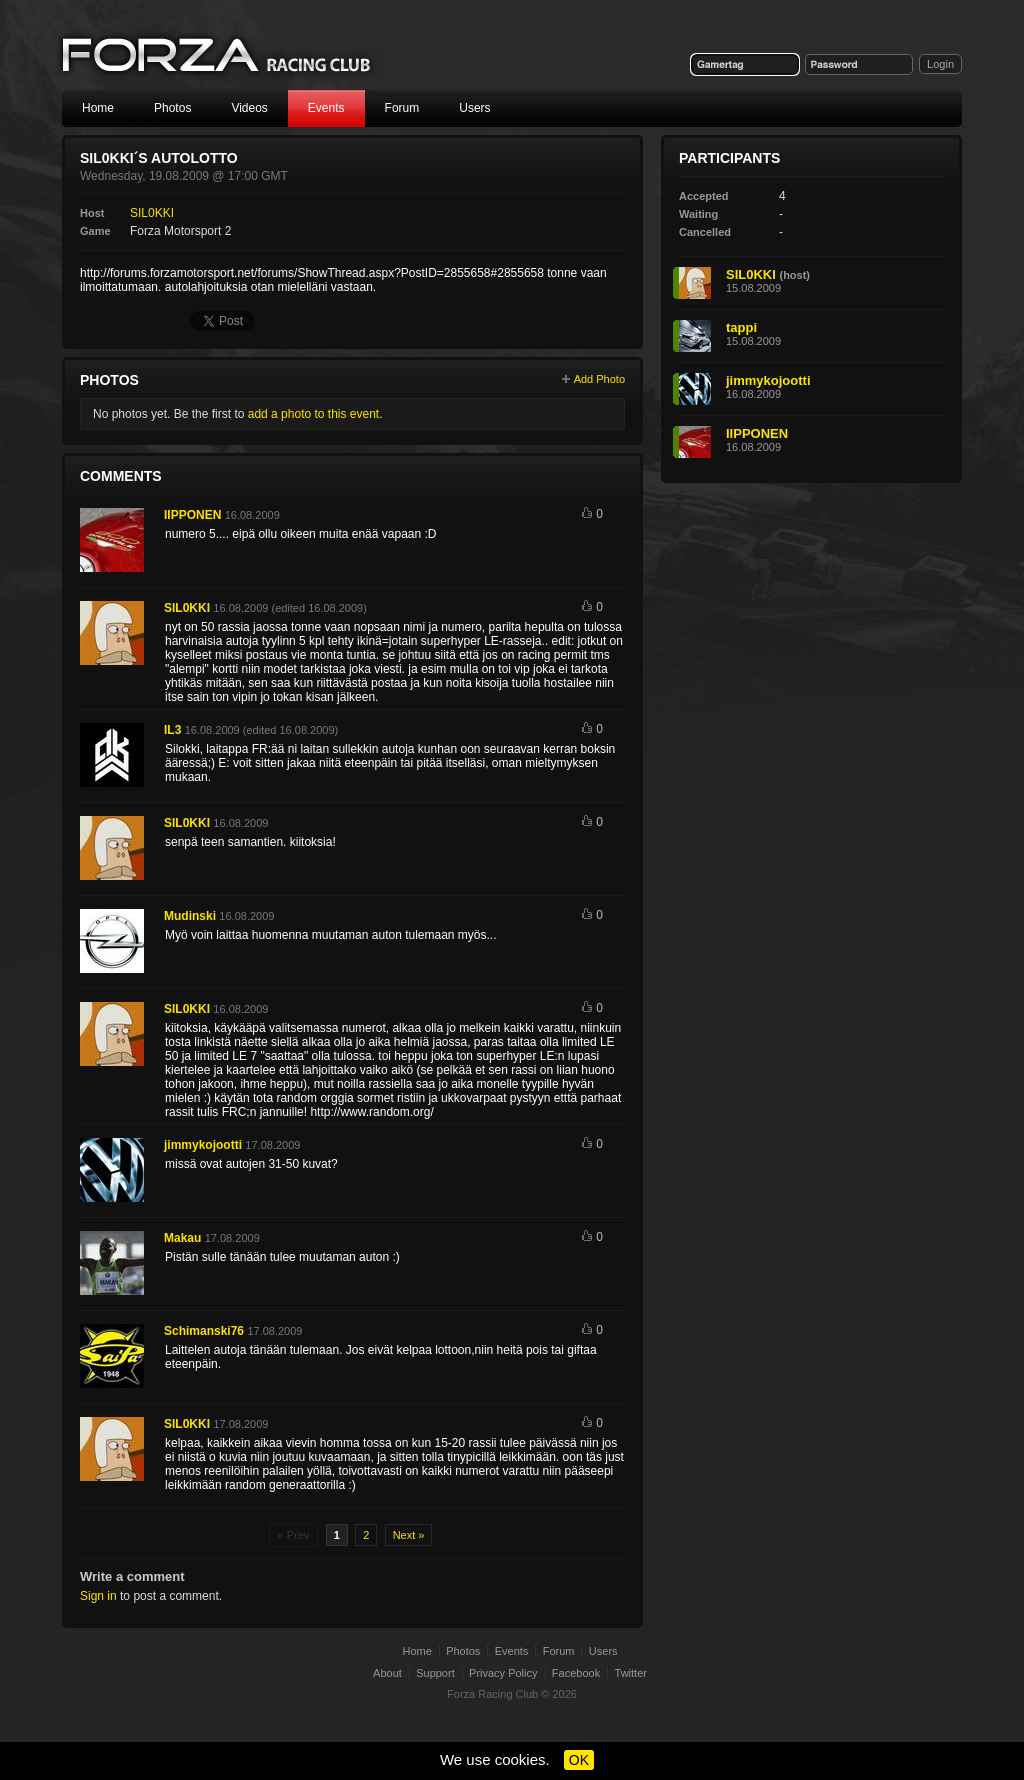 The height and width of the screenshot is (1780, 1024). Describe the element at coordinates (313, 414) in the screenshot. I see `add a photo to this event` at that location.